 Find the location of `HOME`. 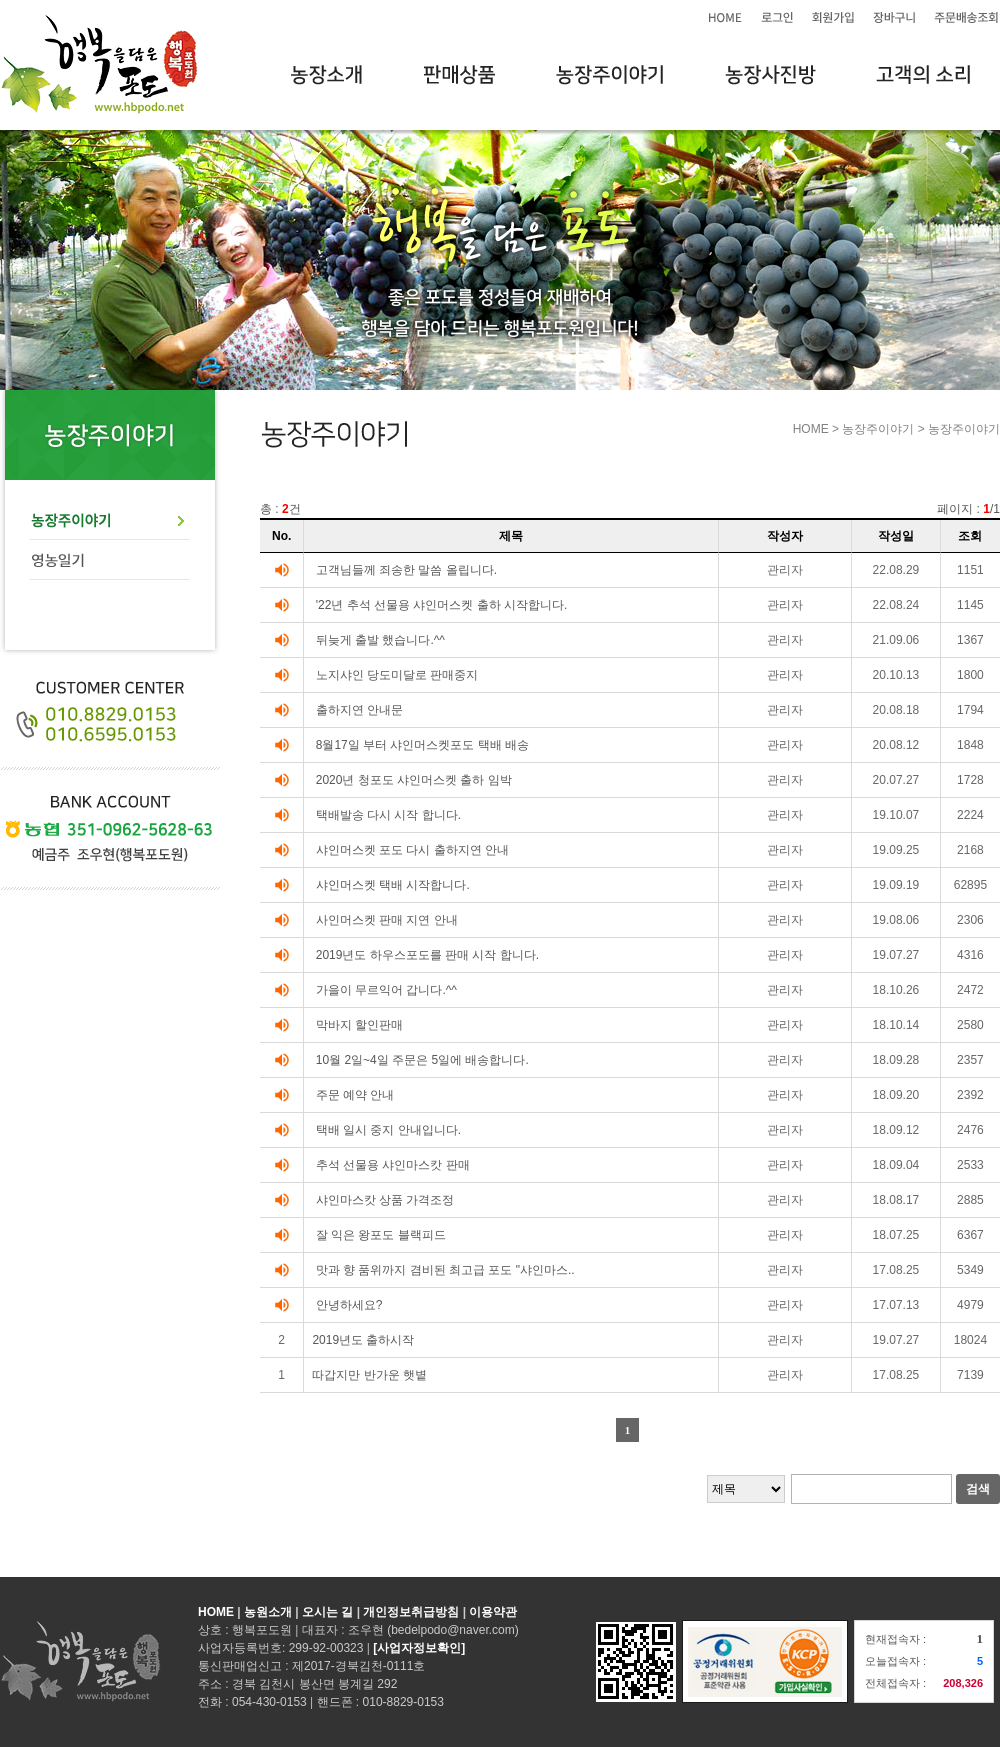

HOME is located at coordinates (216, 1612).